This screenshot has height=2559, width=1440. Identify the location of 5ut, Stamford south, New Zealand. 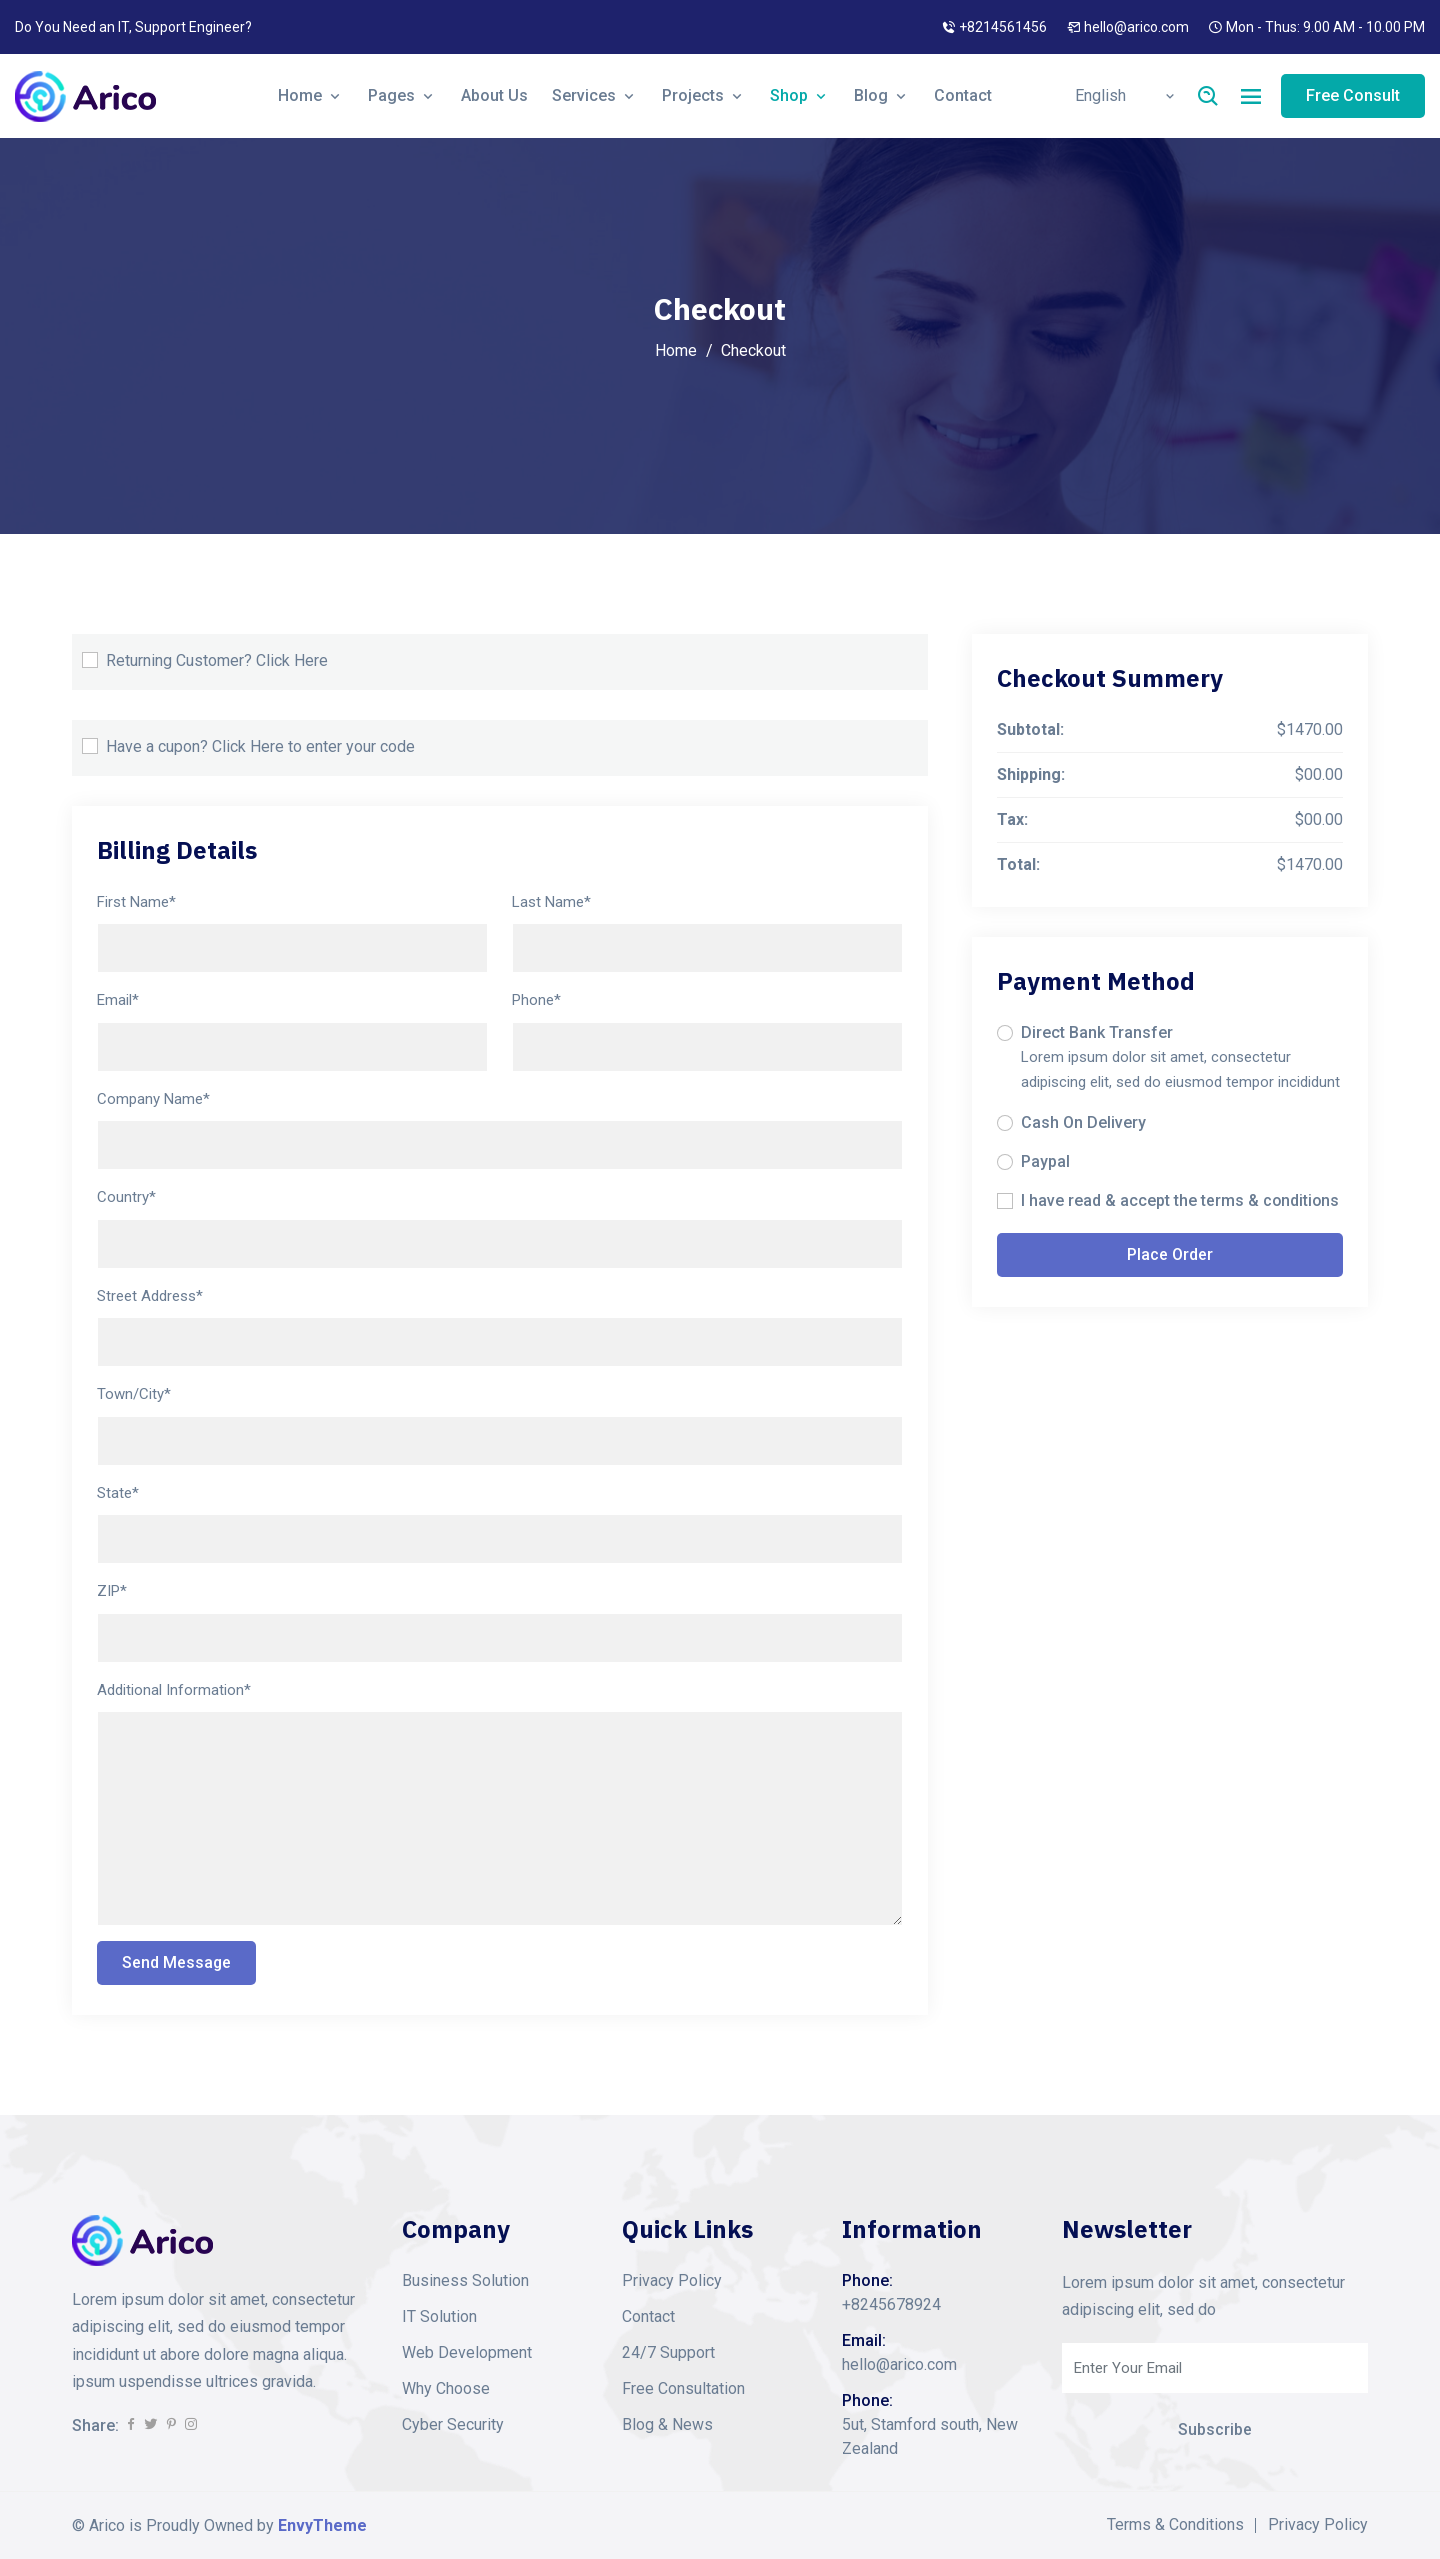
(930, 2436).